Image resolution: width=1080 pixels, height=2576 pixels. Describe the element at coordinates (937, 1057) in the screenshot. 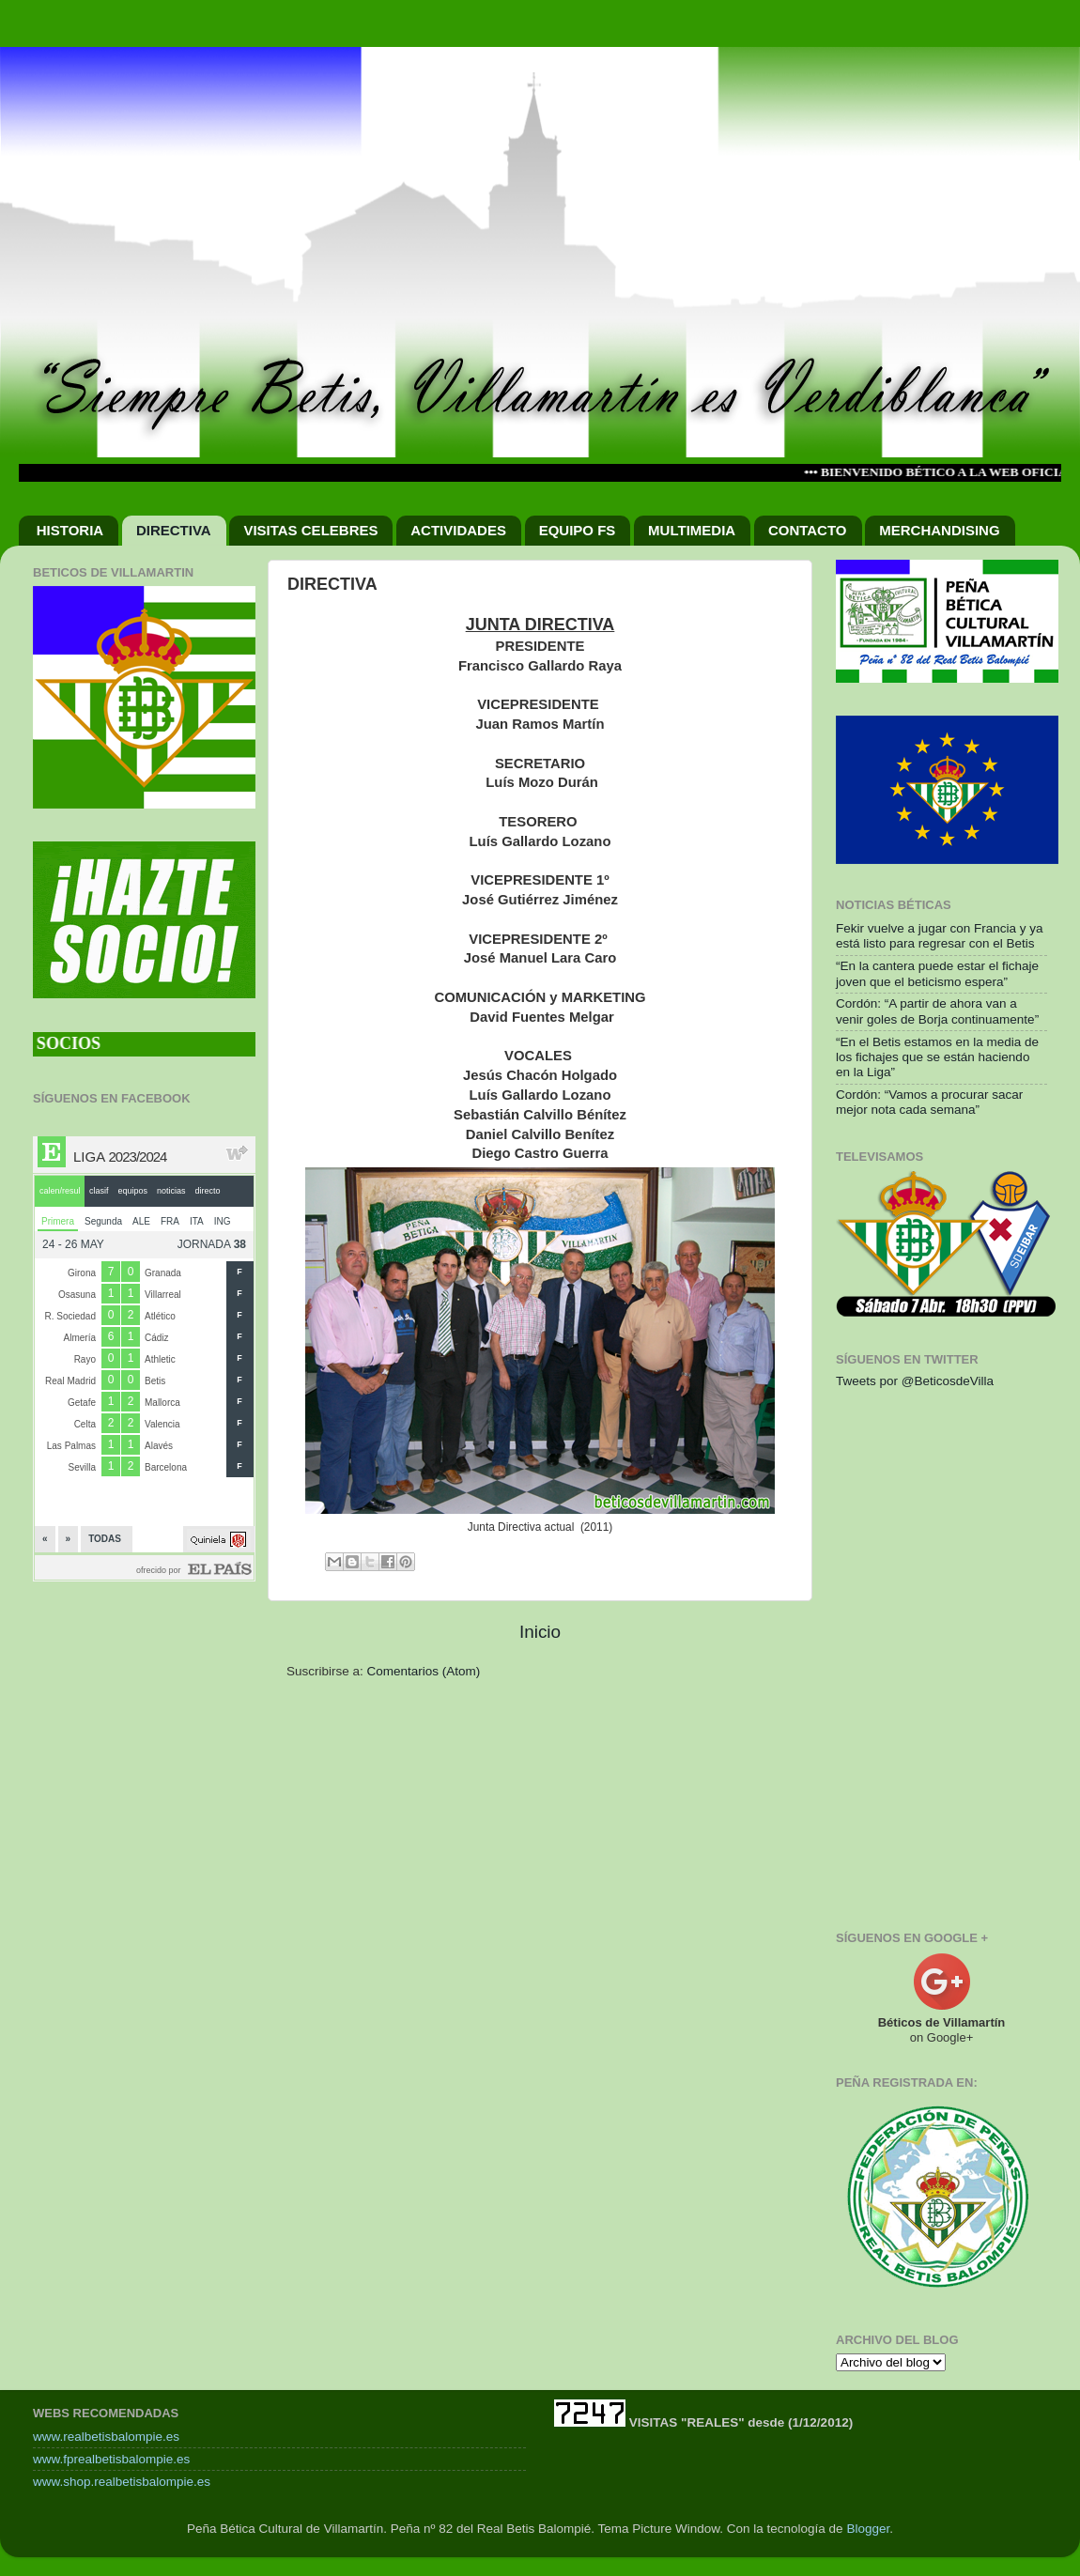

I see `“En el Betis estamos en la media de los fichajes que se están haciendo en la Liga”` at that location.